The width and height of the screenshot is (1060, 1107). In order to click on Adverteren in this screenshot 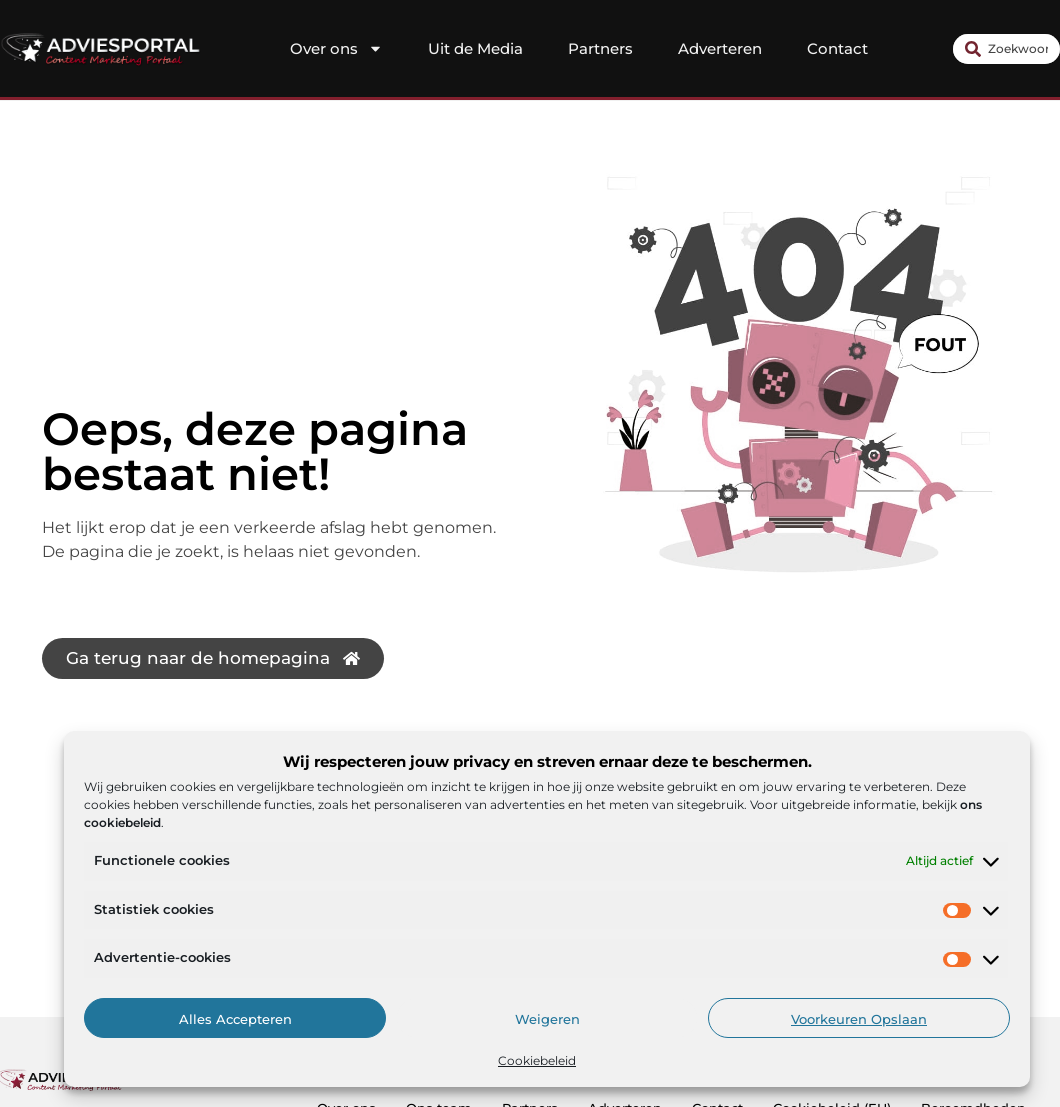, I will do `click(720, 48)`.